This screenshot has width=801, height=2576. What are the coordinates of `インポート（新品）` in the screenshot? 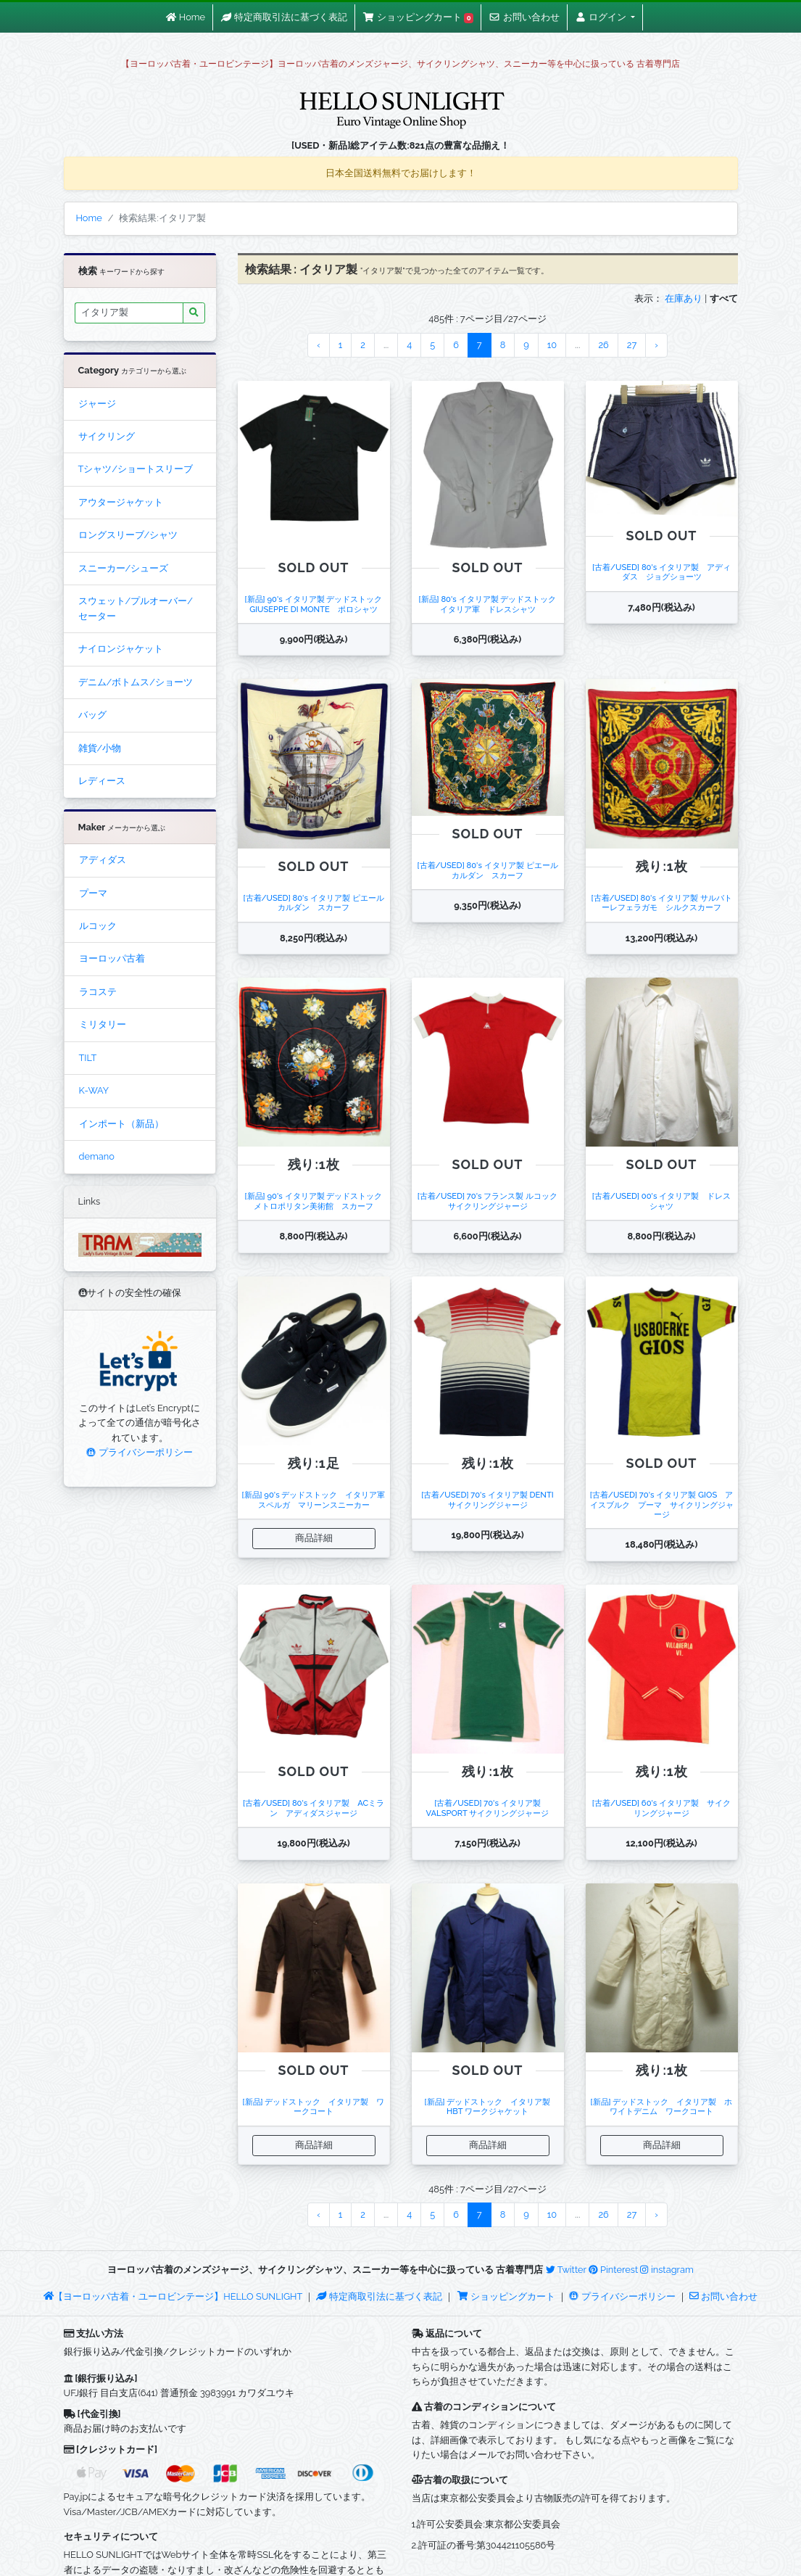 It's located at (121, 1123).